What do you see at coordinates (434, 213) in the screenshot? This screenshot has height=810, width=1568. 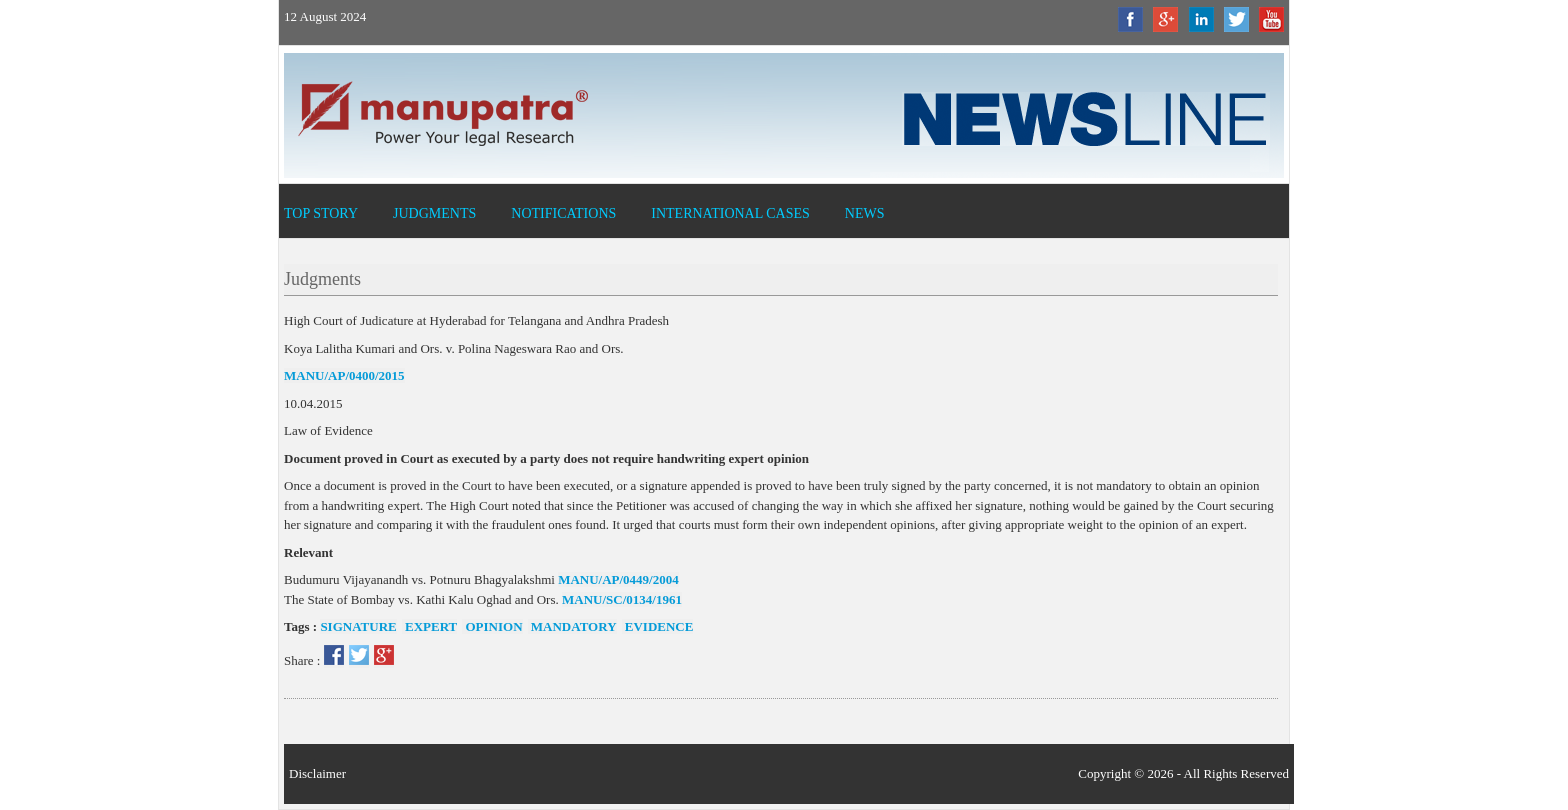 I see `Judgments` at bounding box center [434, 213].